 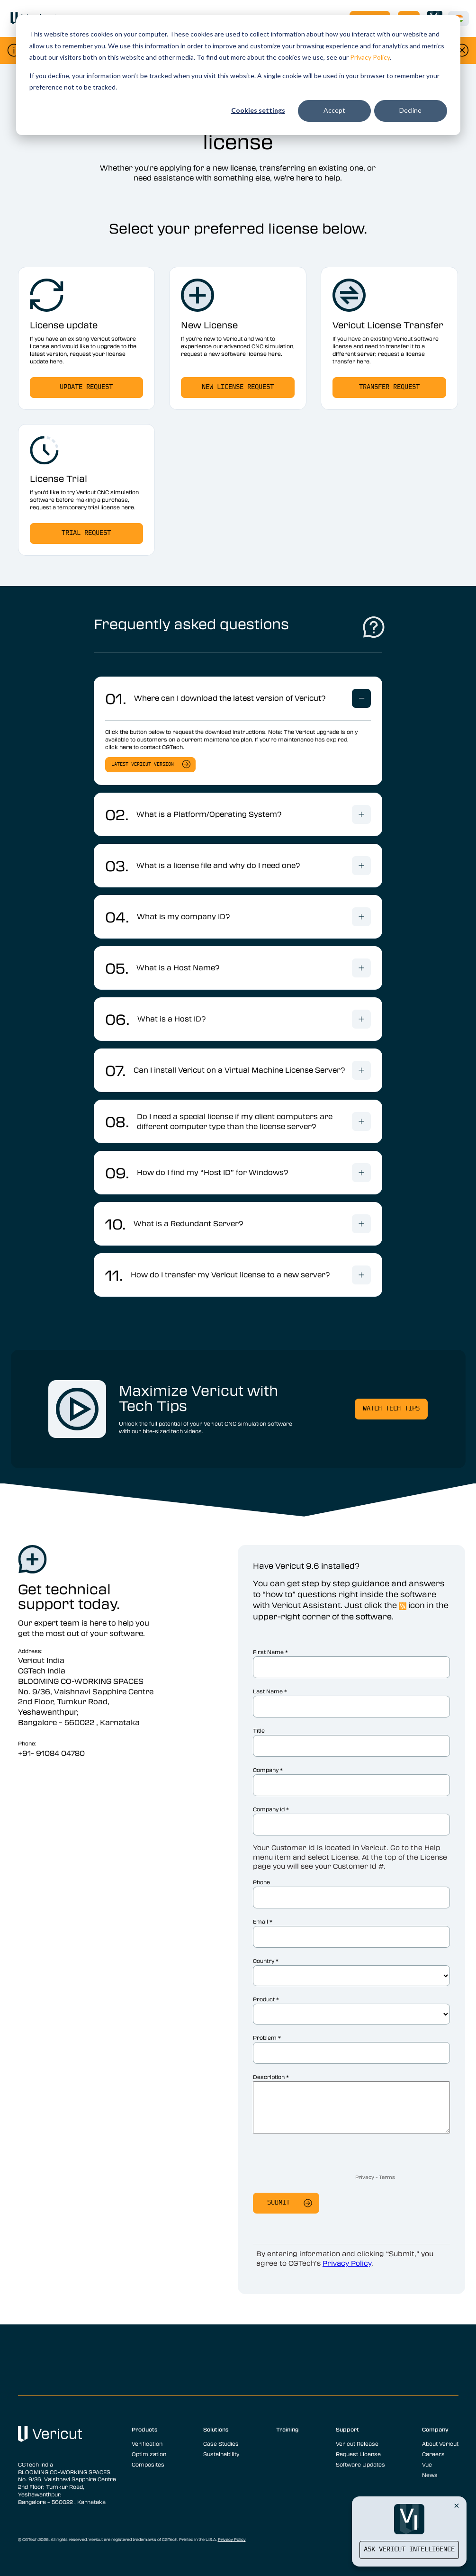 I want to click on Software Updates [menuitem], so click(x=360, y=2464).